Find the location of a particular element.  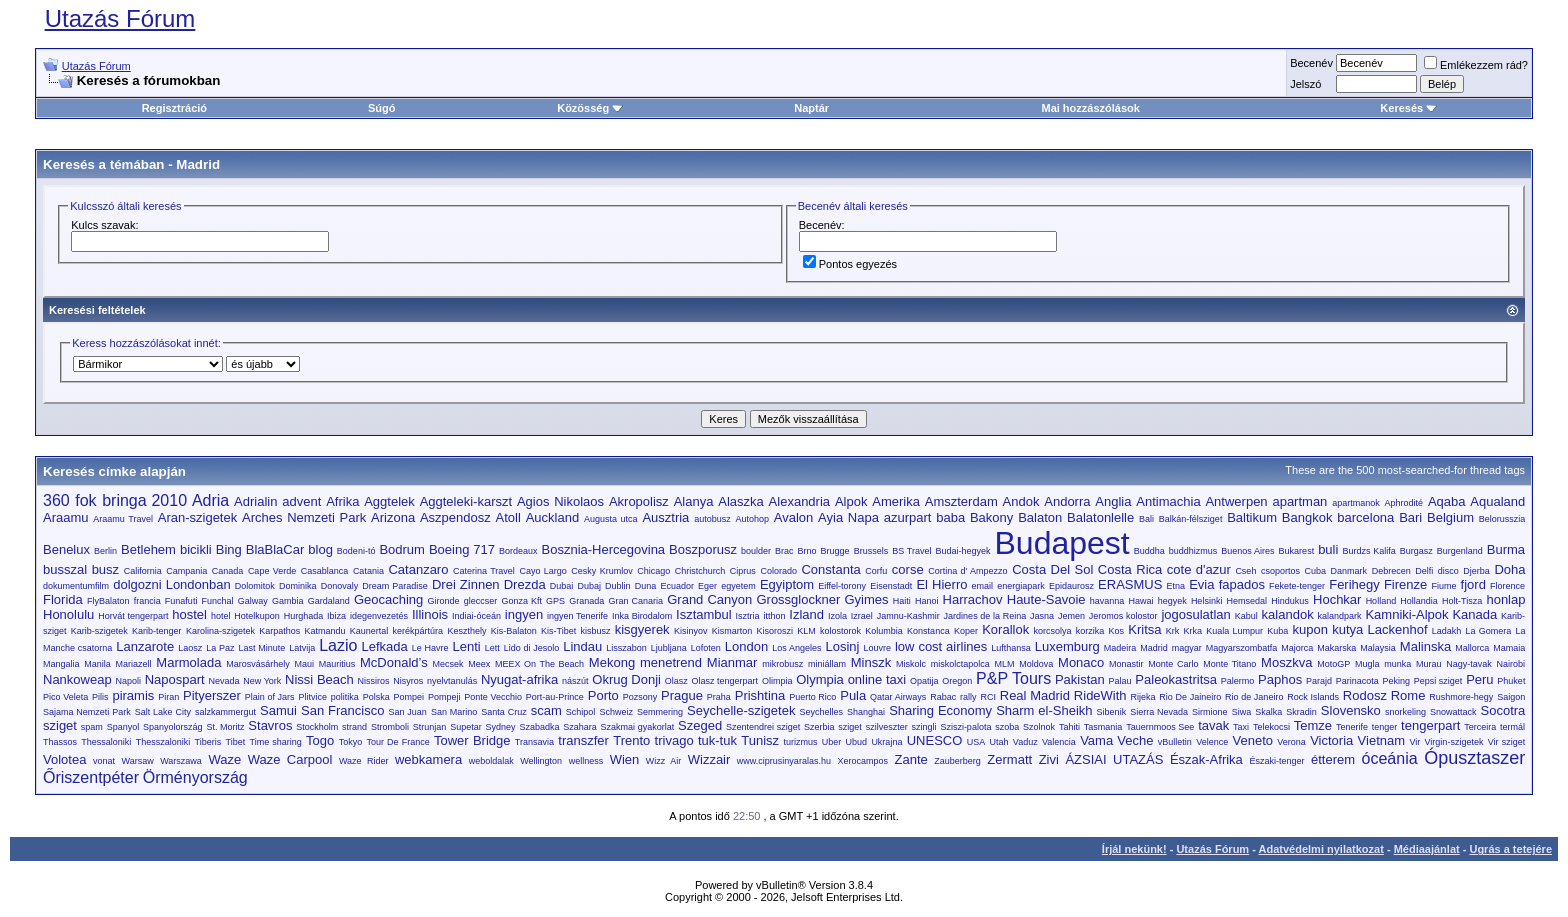

Monastir is located at coordinates (1126, 664).